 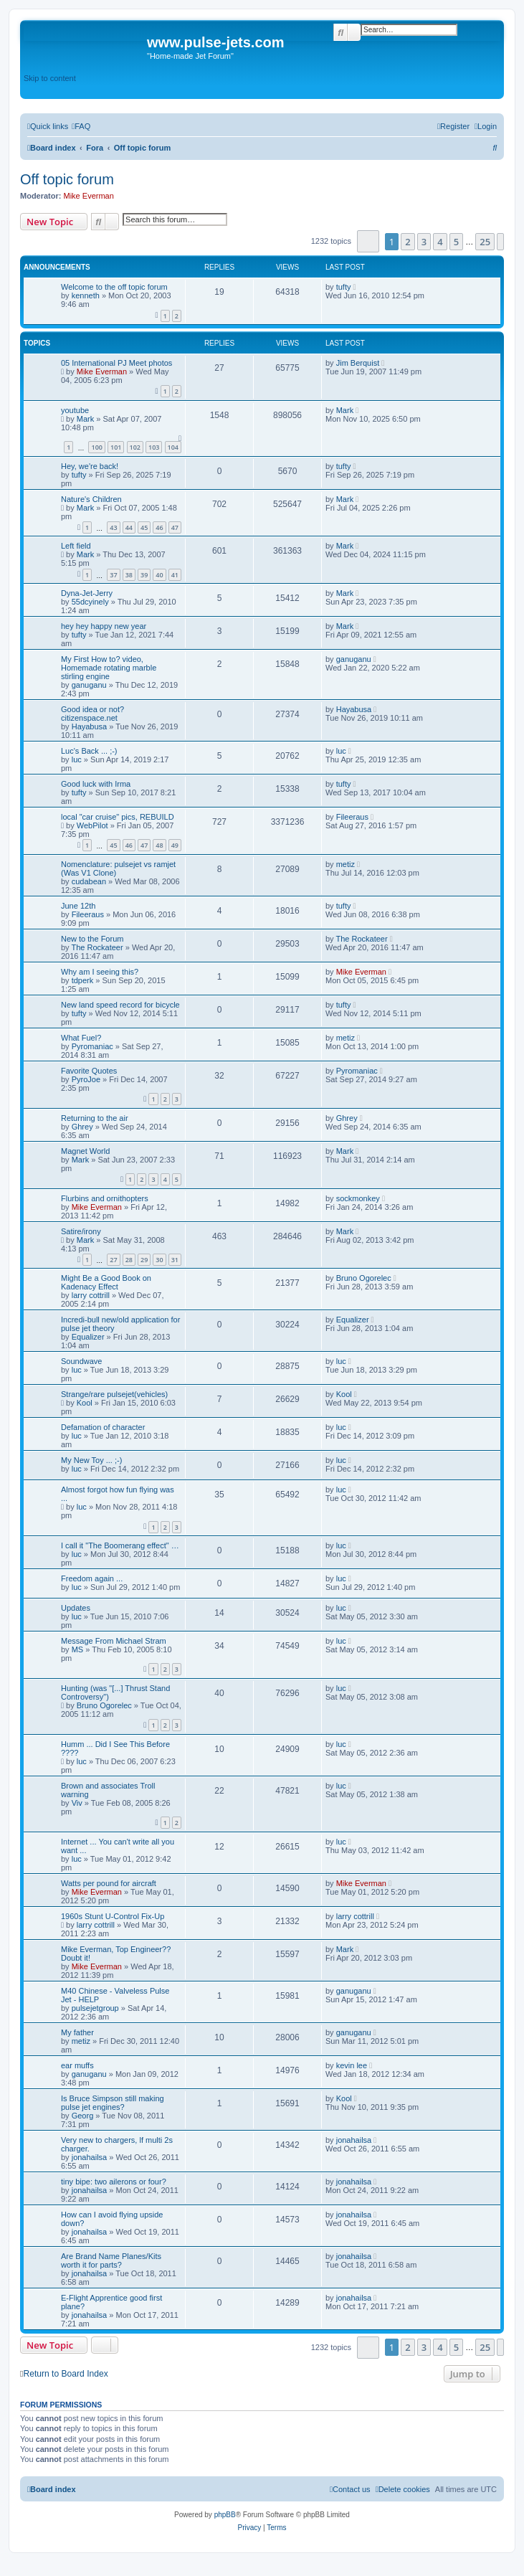 I want to click on ear muffs, so click(x=77, y=2065).